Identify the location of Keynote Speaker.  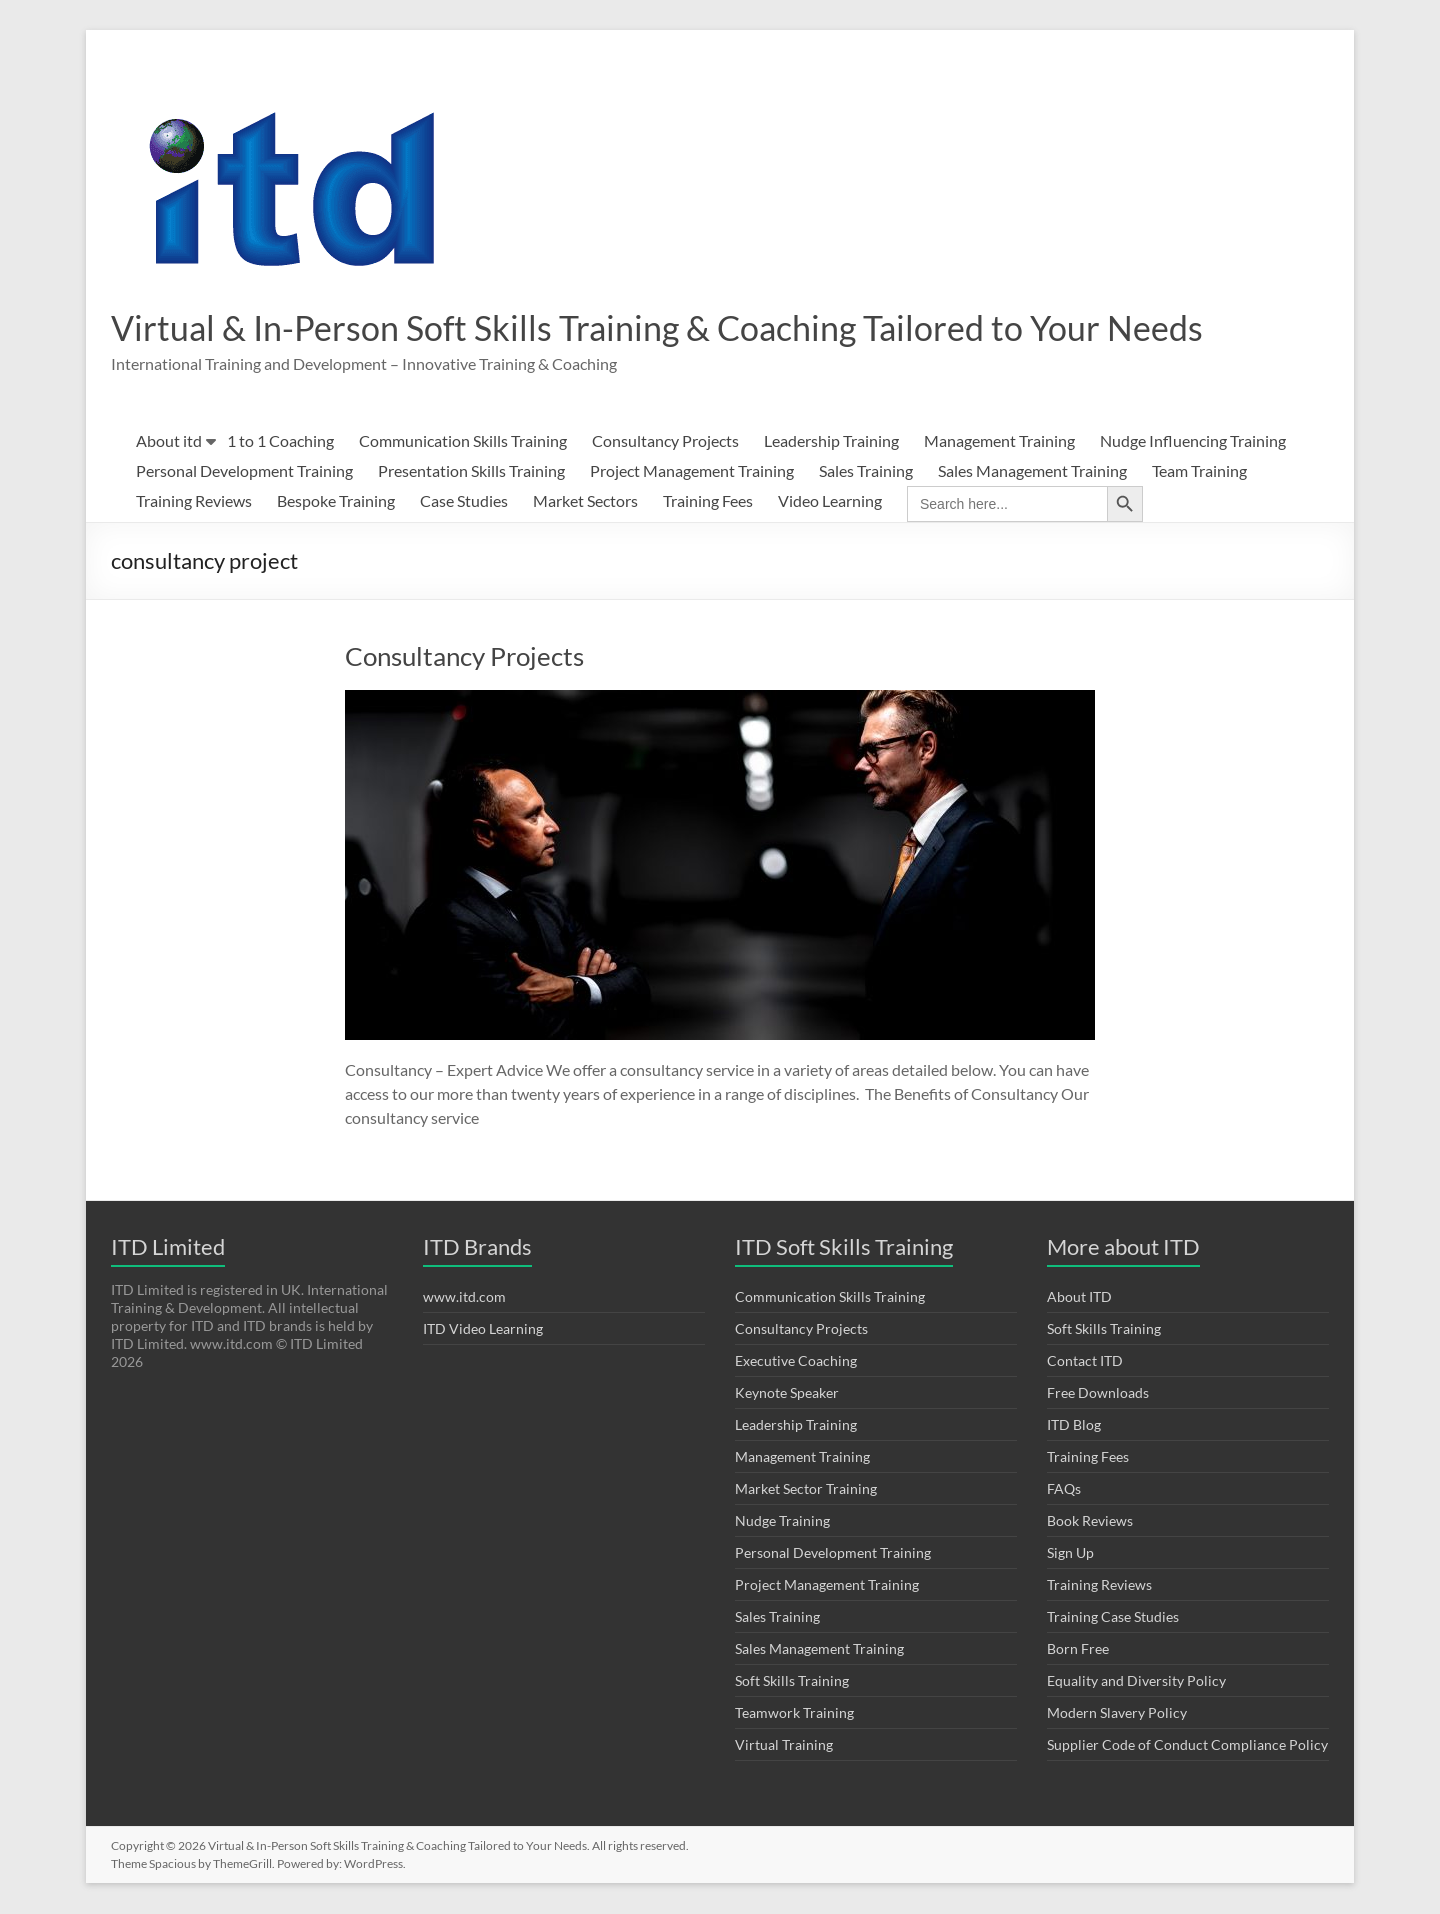
(787, 1393).